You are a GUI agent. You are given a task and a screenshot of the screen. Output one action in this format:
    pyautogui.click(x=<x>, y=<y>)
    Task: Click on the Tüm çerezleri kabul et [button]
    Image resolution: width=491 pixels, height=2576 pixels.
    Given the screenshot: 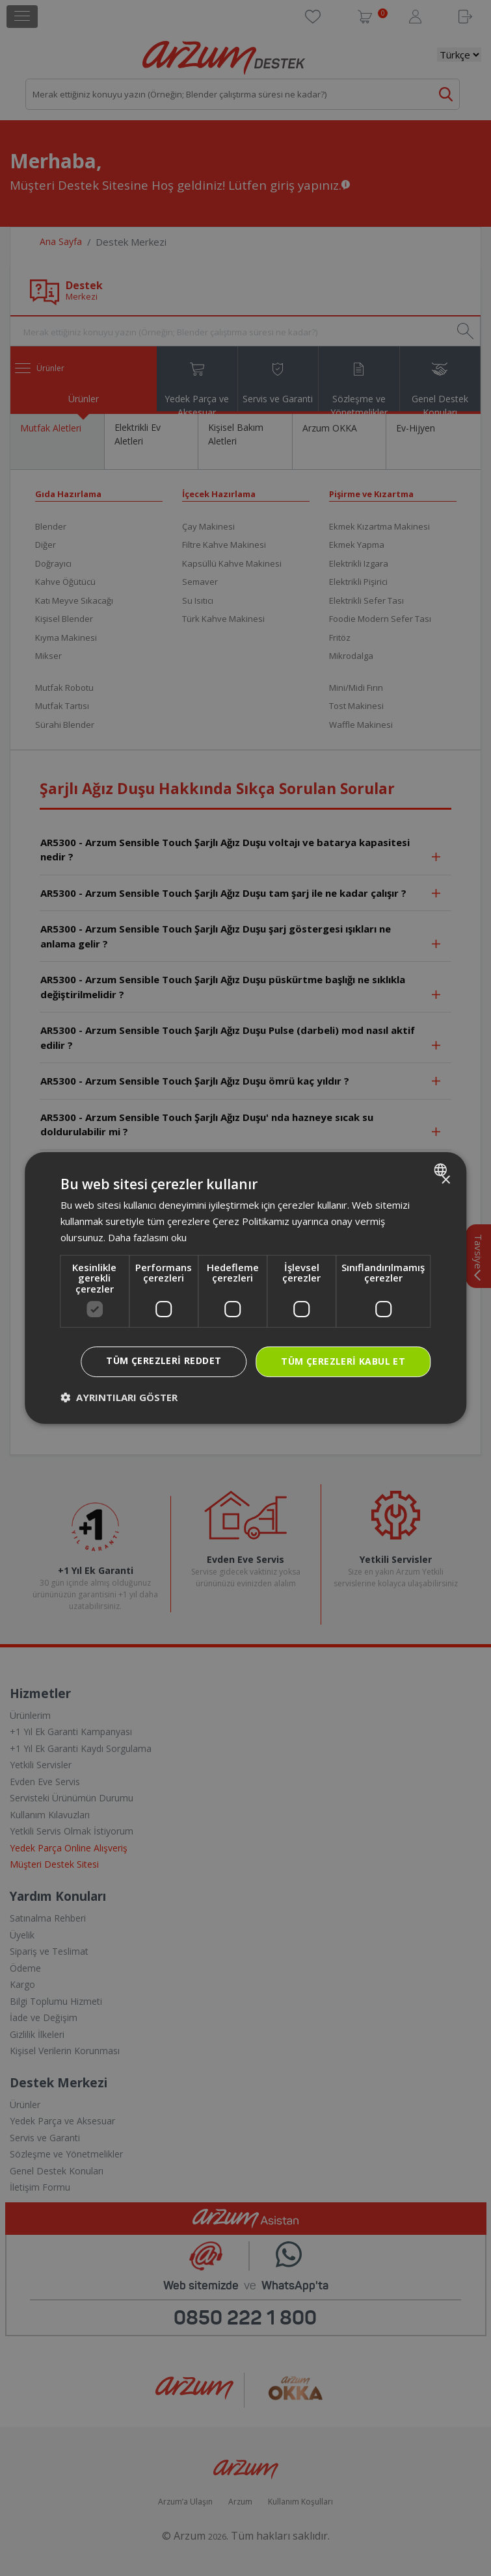 What is the action you would take?
    pyautogui.click(x=343, y=1361)
    